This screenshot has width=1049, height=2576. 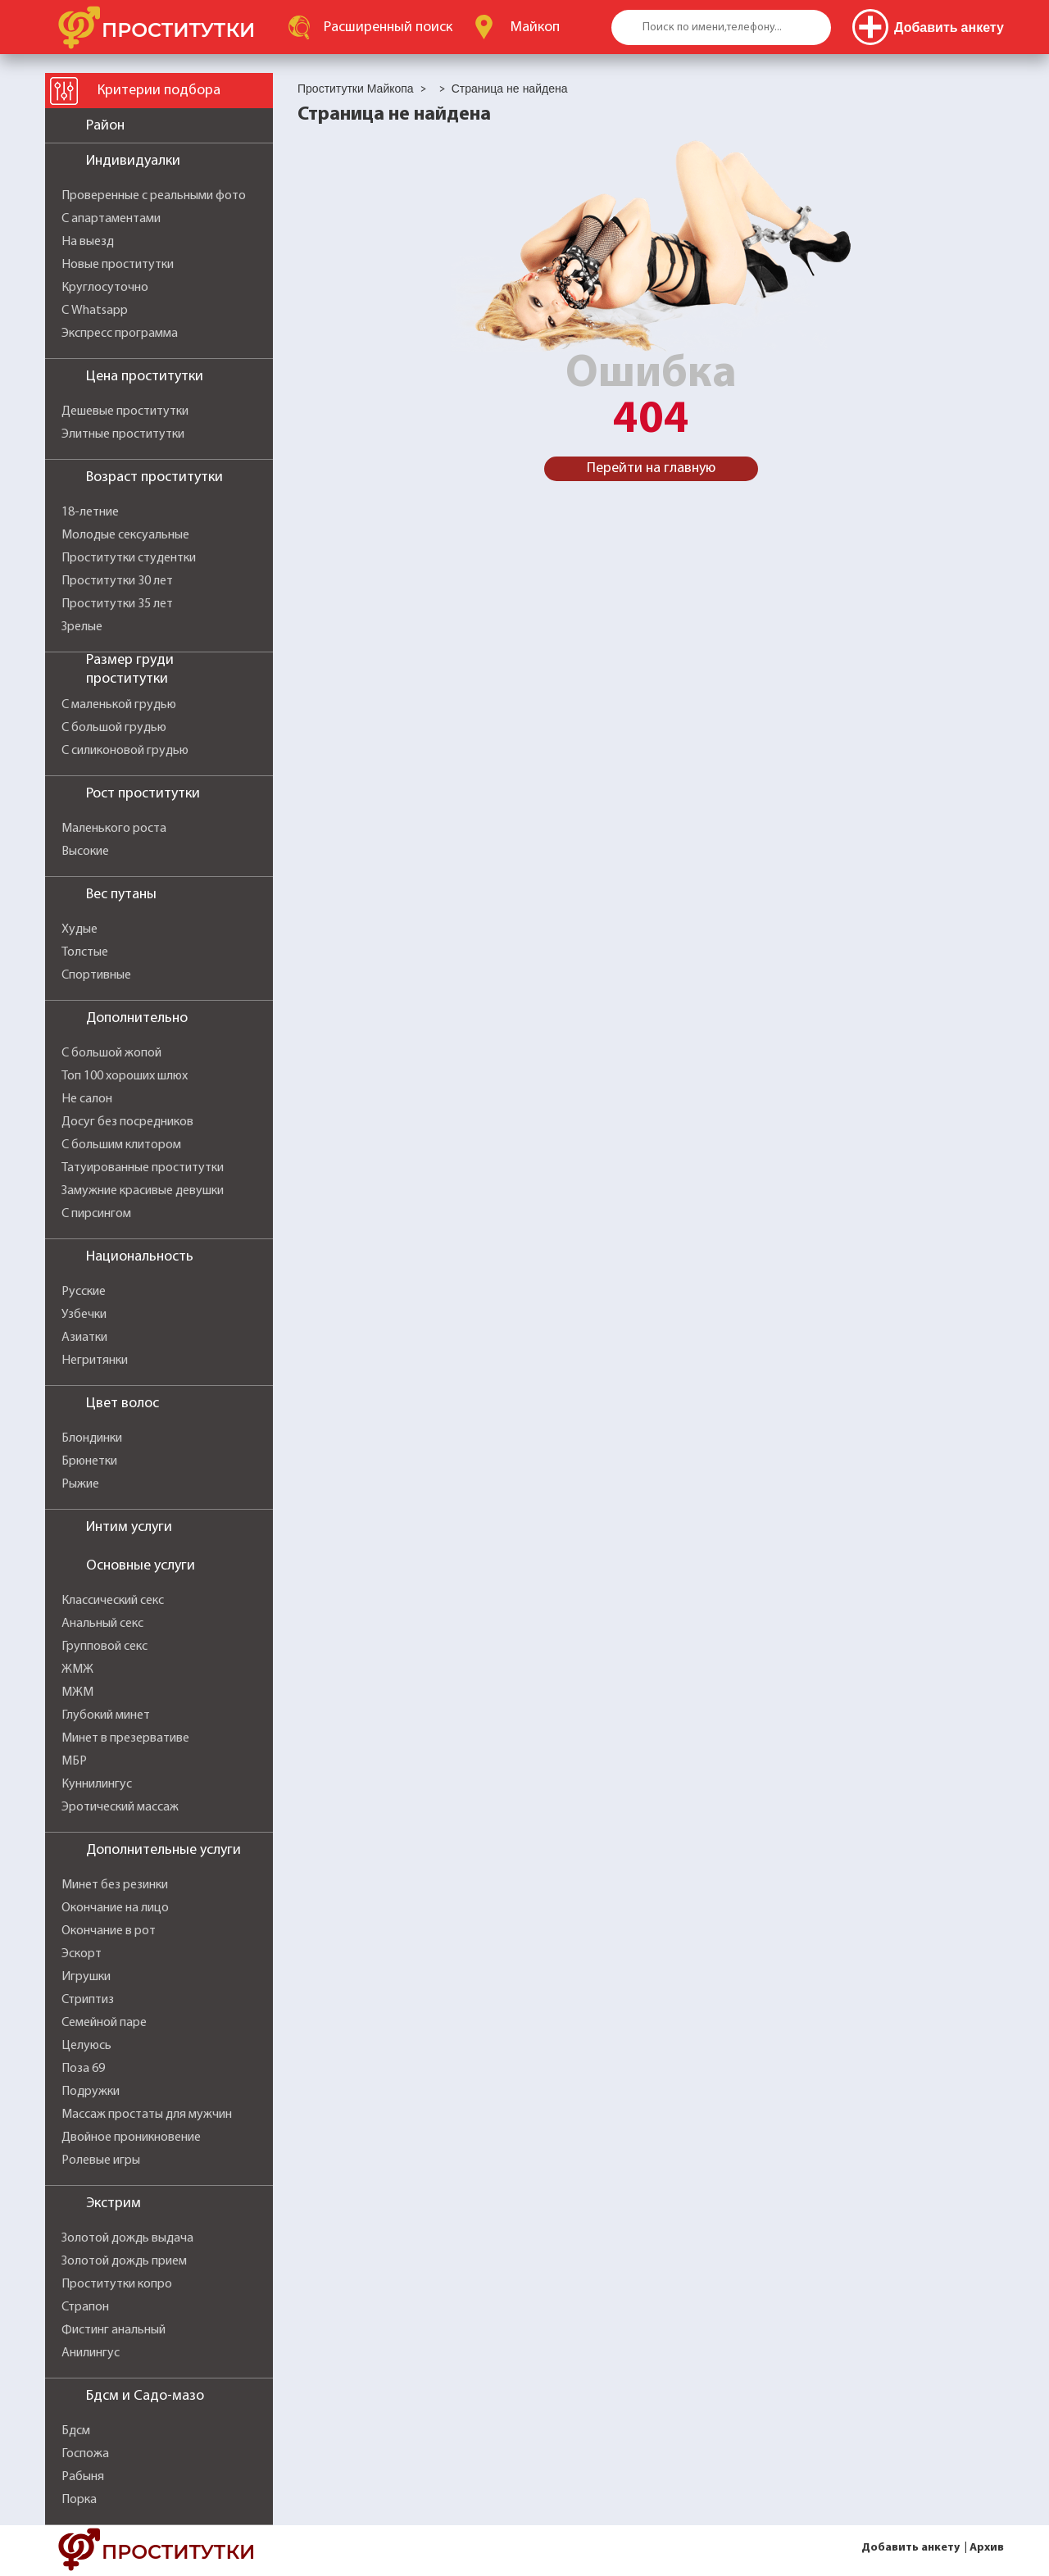 I want to click on Классический секс, so click(x=112, y=1600).